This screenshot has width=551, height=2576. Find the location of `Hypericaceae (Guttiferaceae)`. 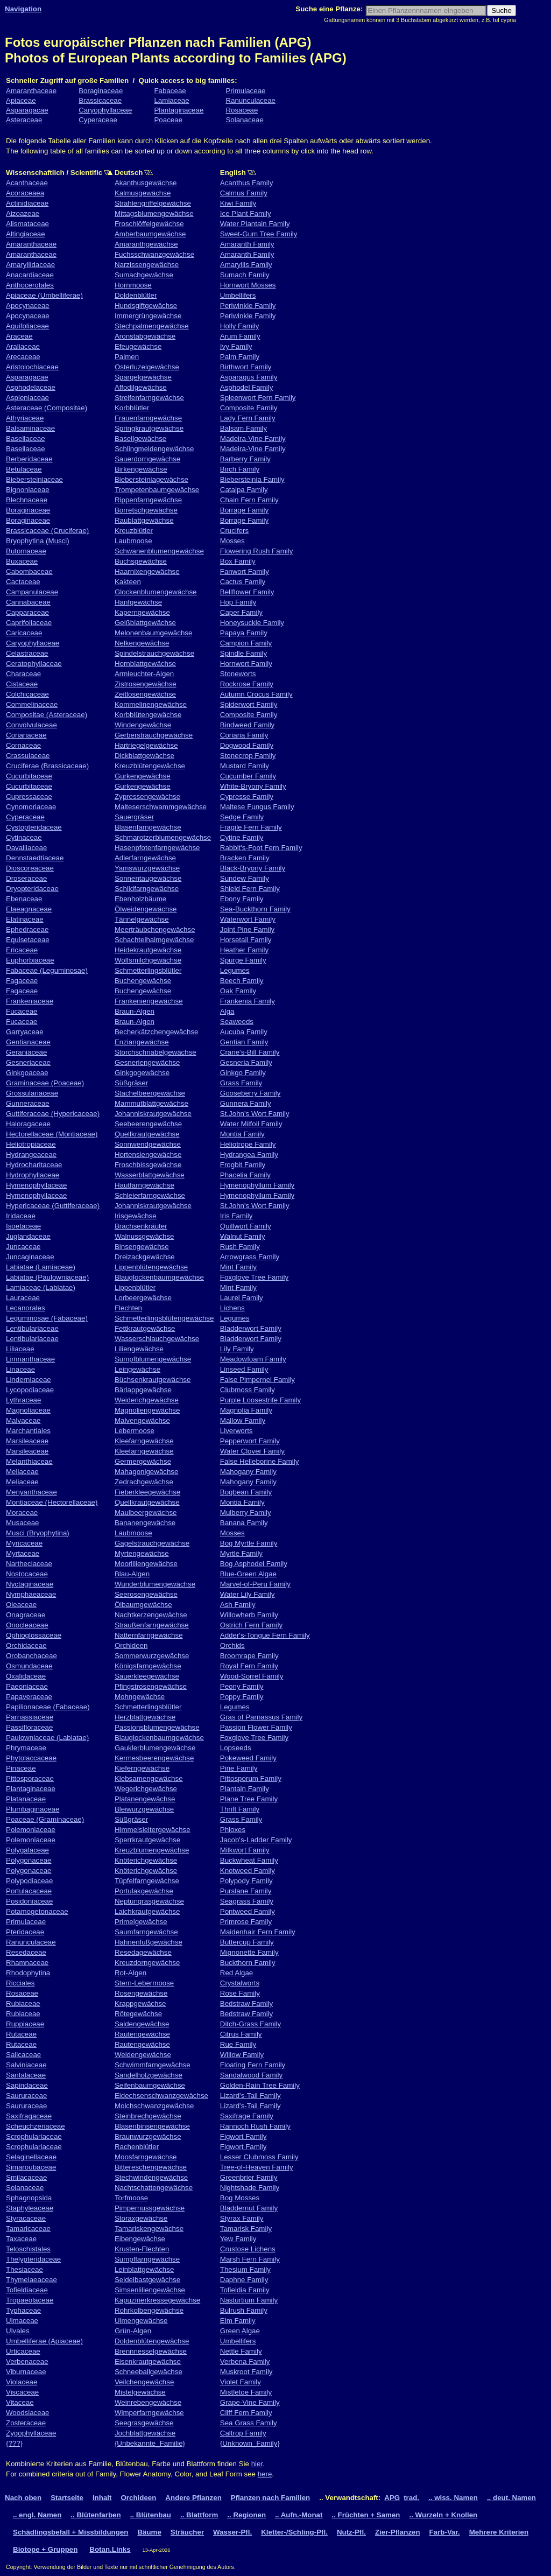

Hypericaceae (Guttiferaceae) is located at coordinates (53, 1206).